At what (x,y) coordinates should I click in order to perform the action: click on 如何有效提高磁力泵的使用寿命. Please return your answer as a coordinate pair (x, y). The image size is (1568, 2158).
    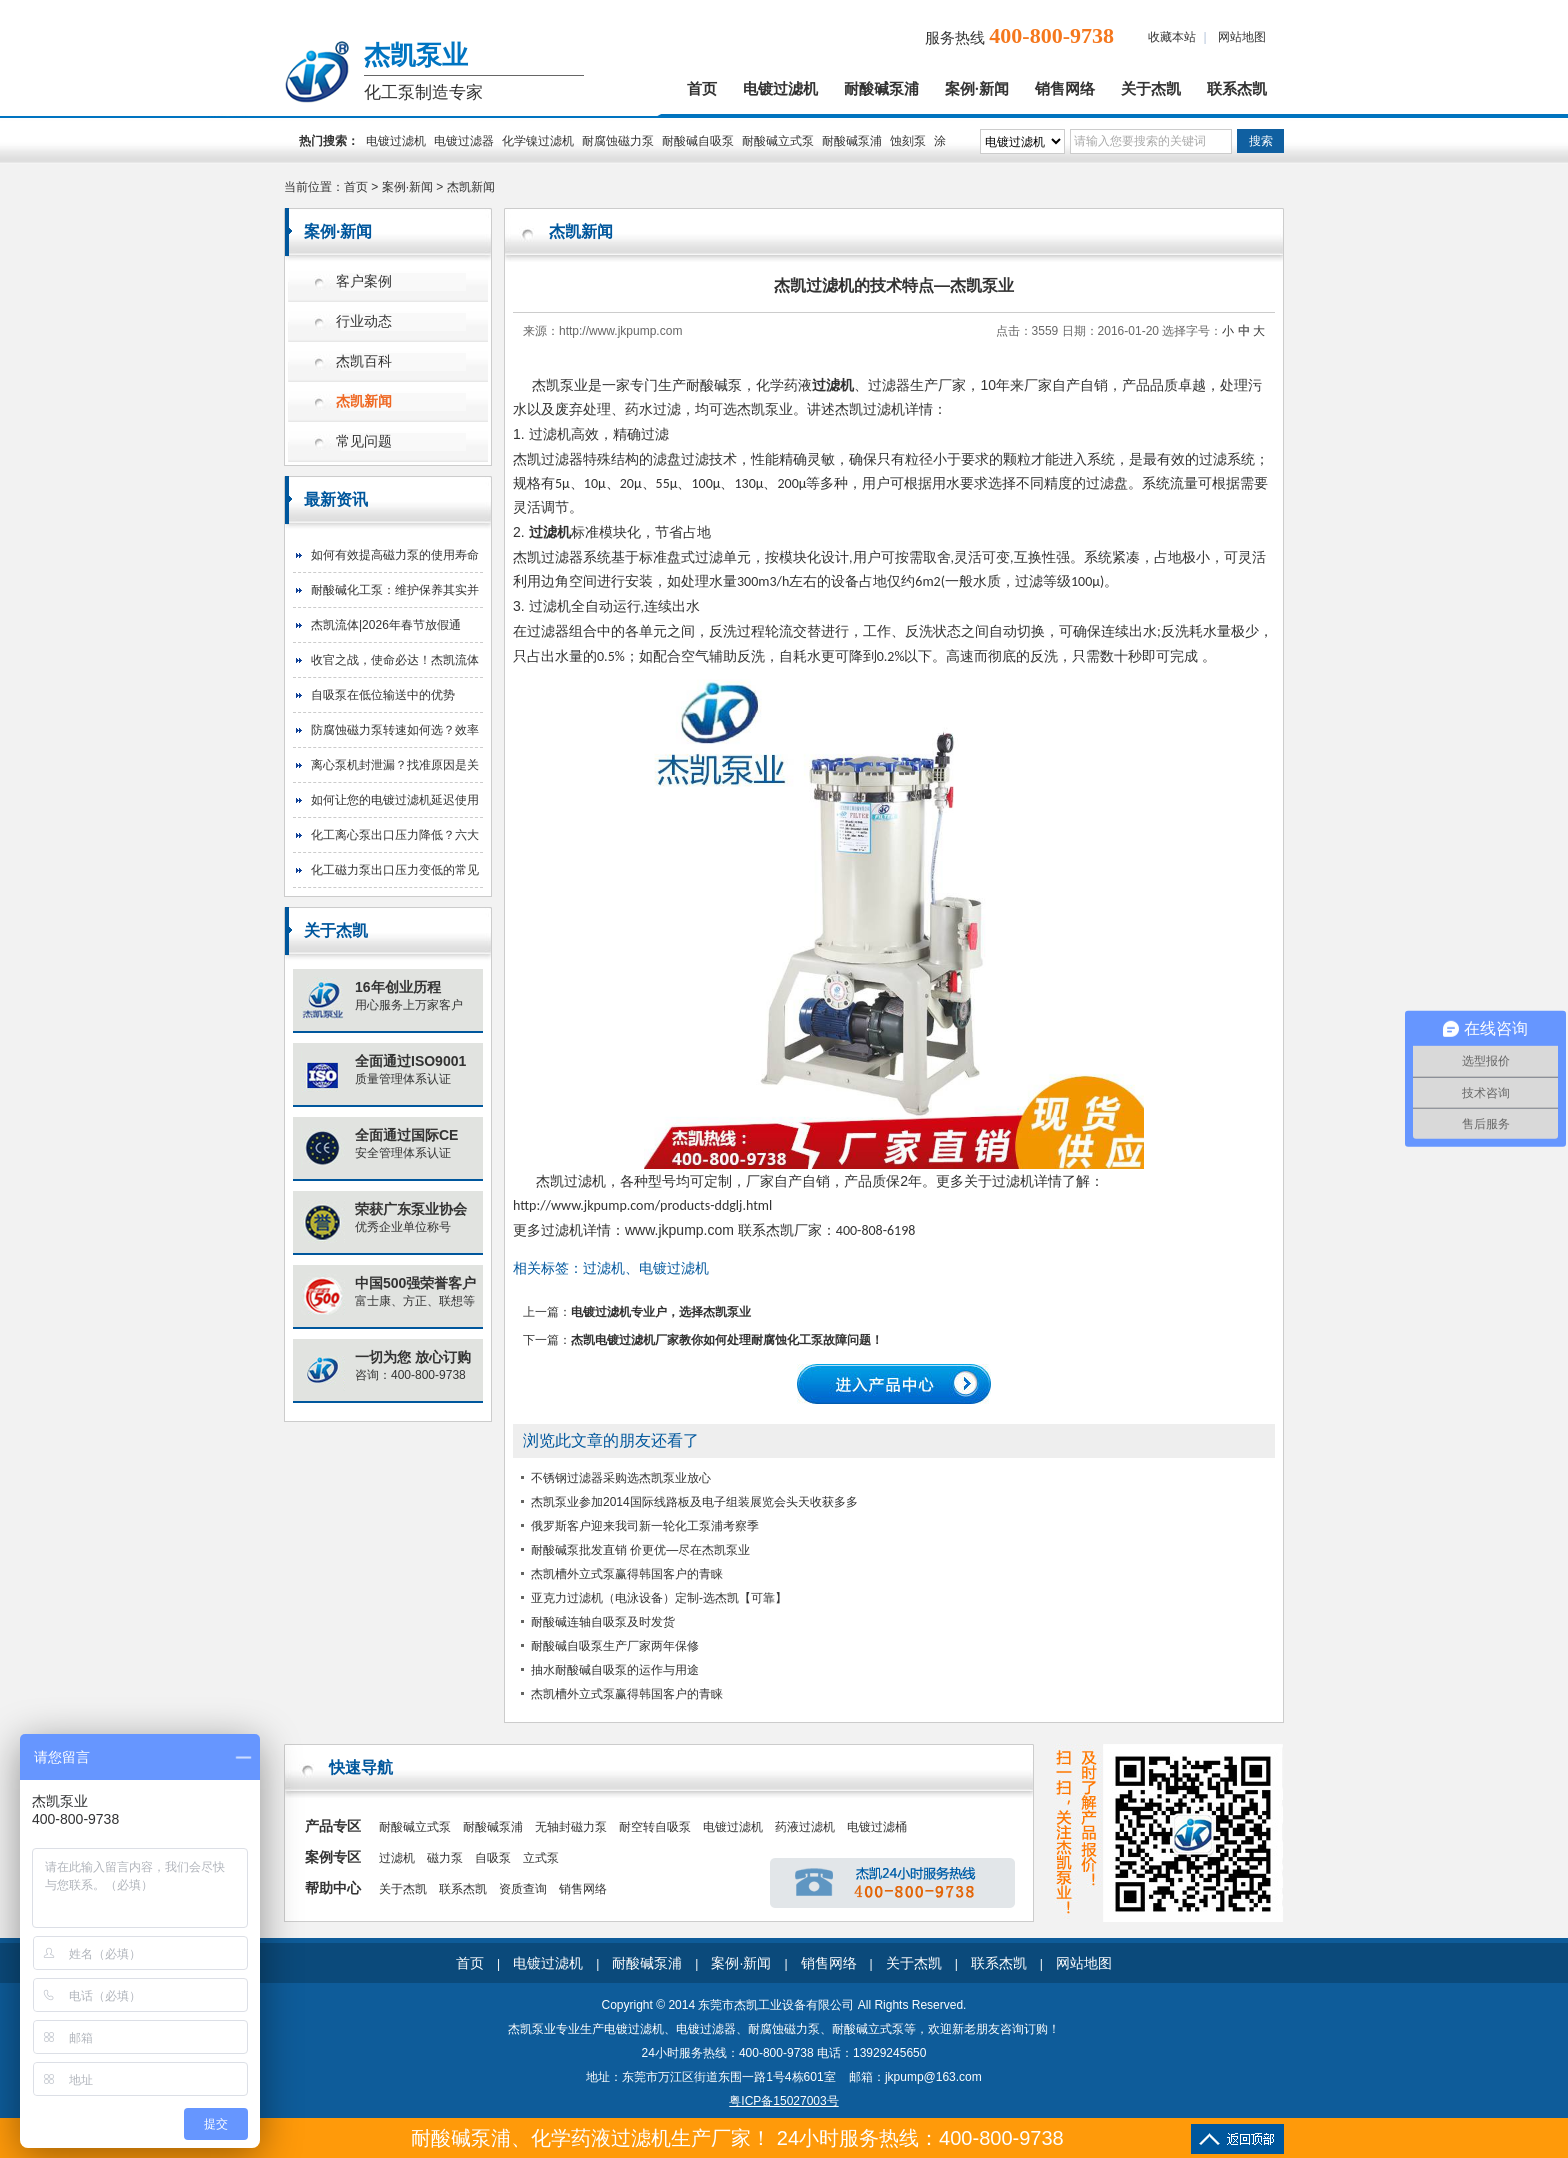
    Looking at the image, I should click on (395, 555).